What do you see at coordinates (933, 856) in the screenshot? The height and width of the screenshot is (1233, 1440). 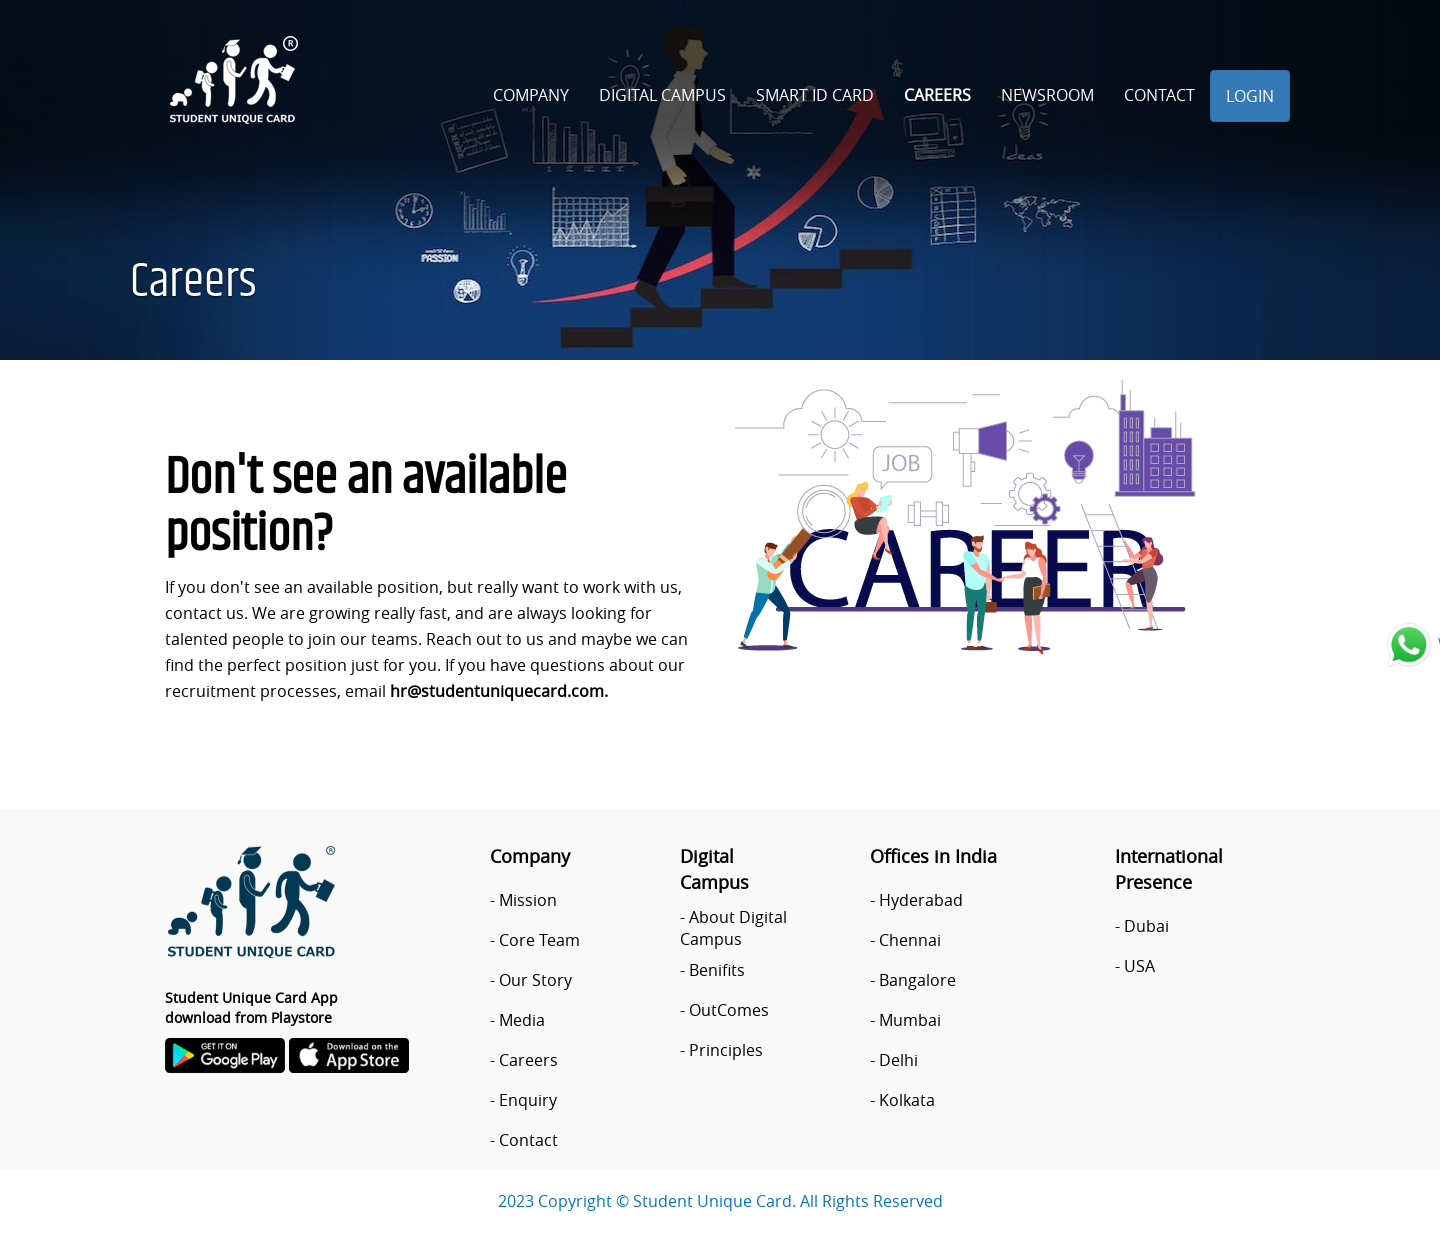 I see `Offices in India` at bounding box center [933, 856].